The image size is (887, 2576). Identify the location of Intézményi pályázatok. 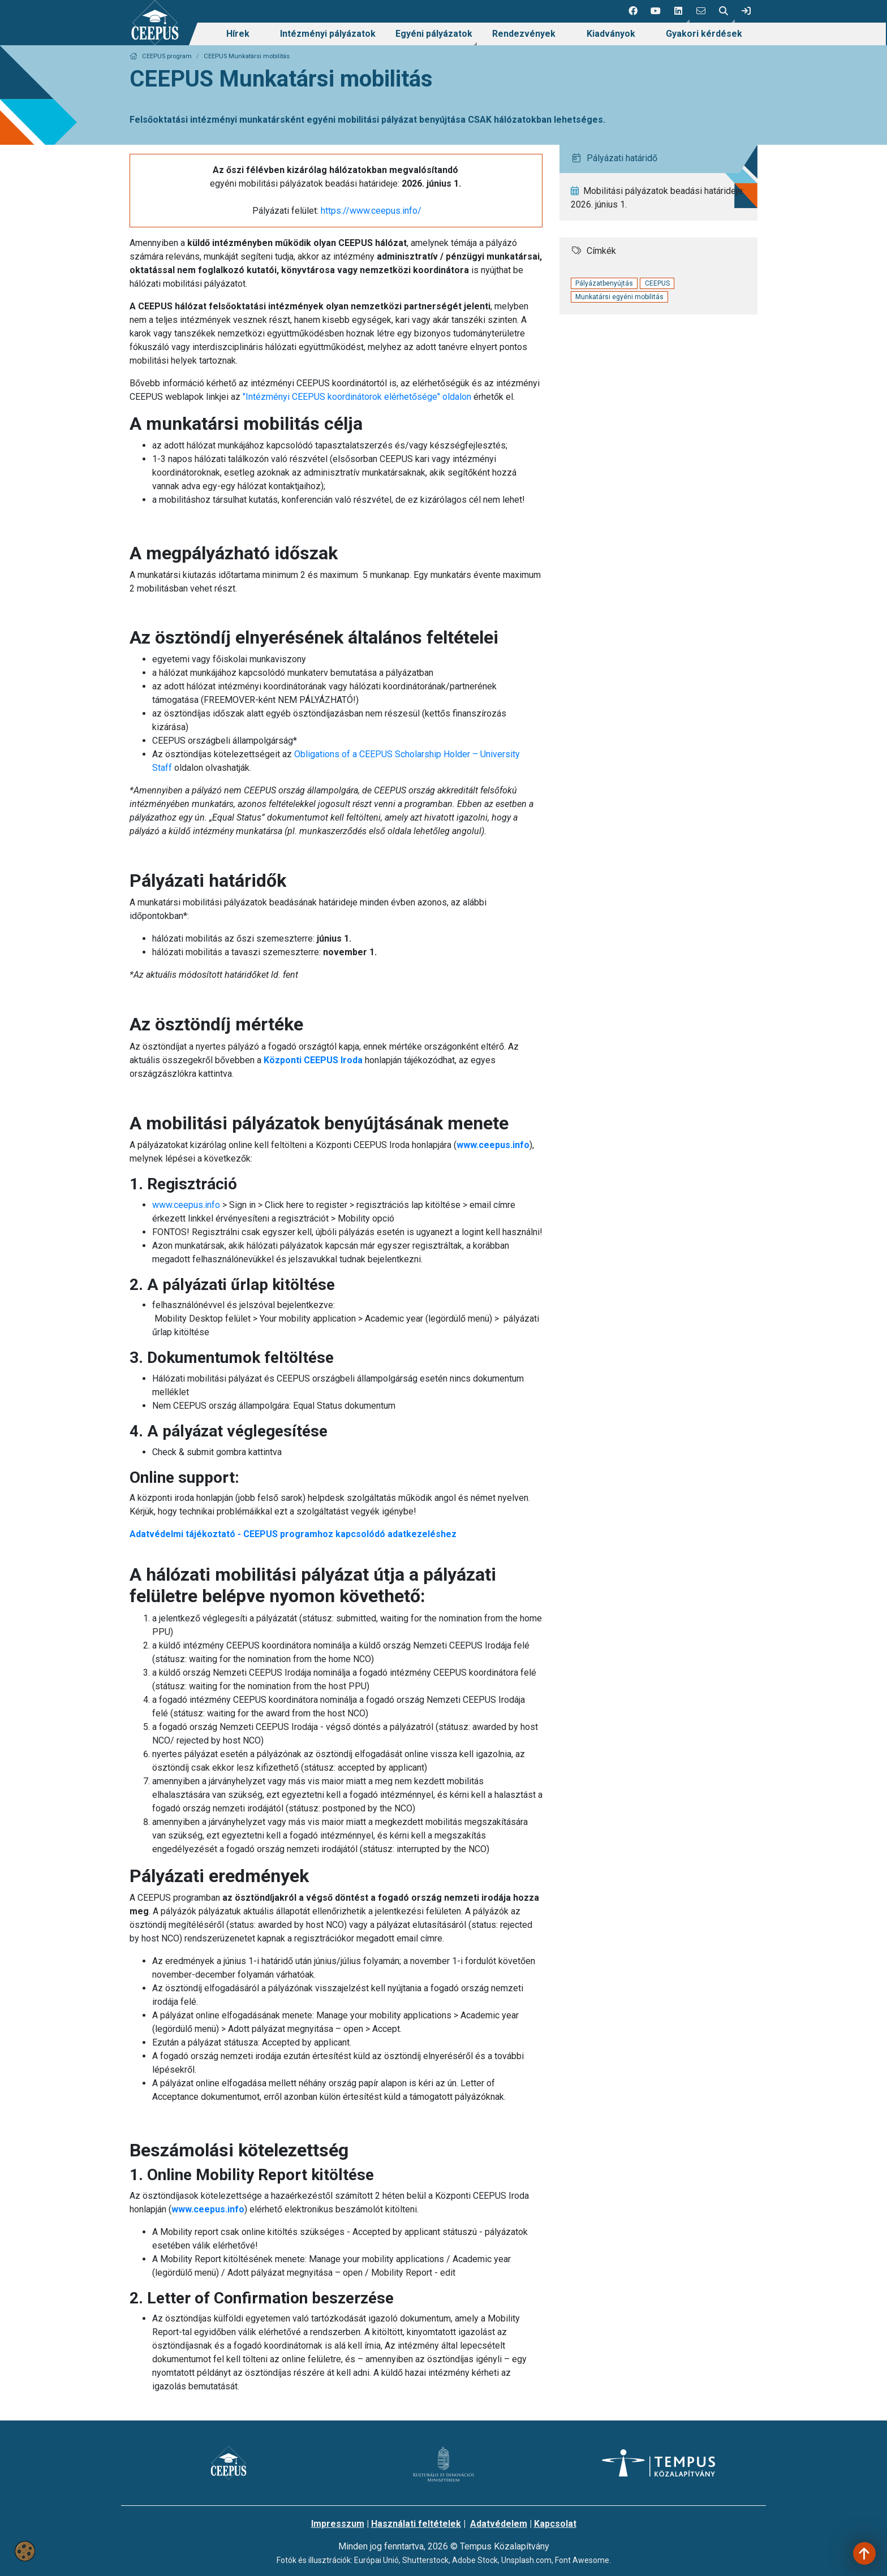
(328, 33).